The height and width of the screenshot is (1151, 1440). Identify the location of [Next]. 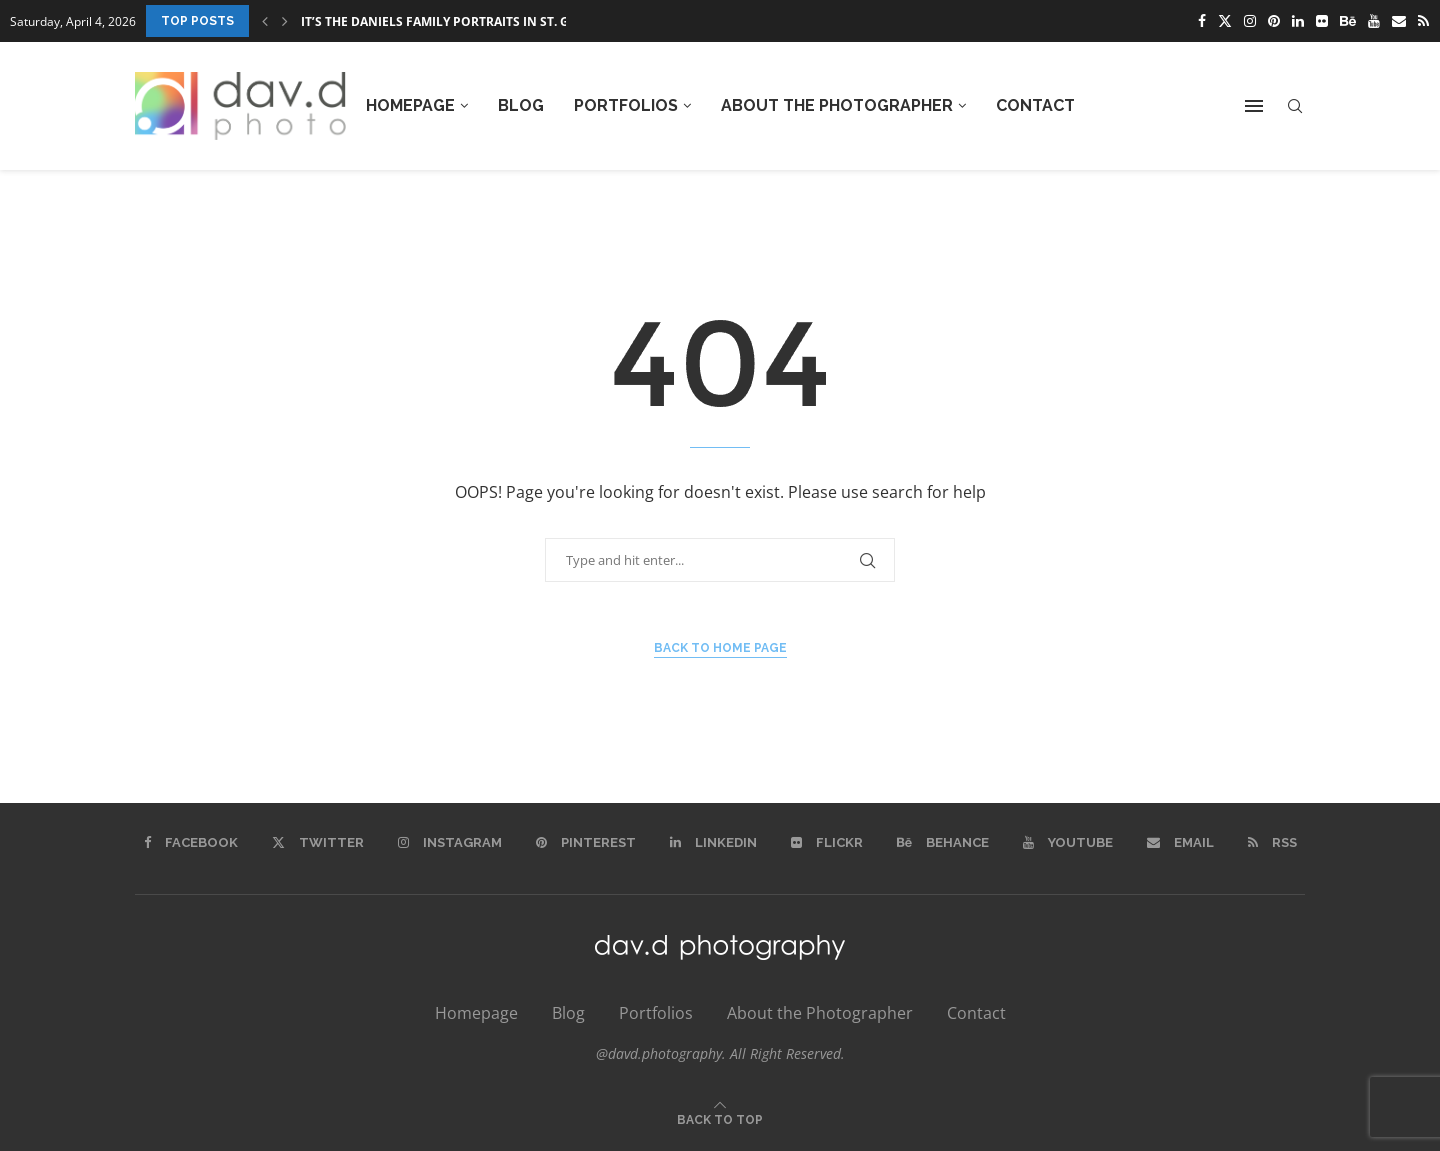
(285, 21).